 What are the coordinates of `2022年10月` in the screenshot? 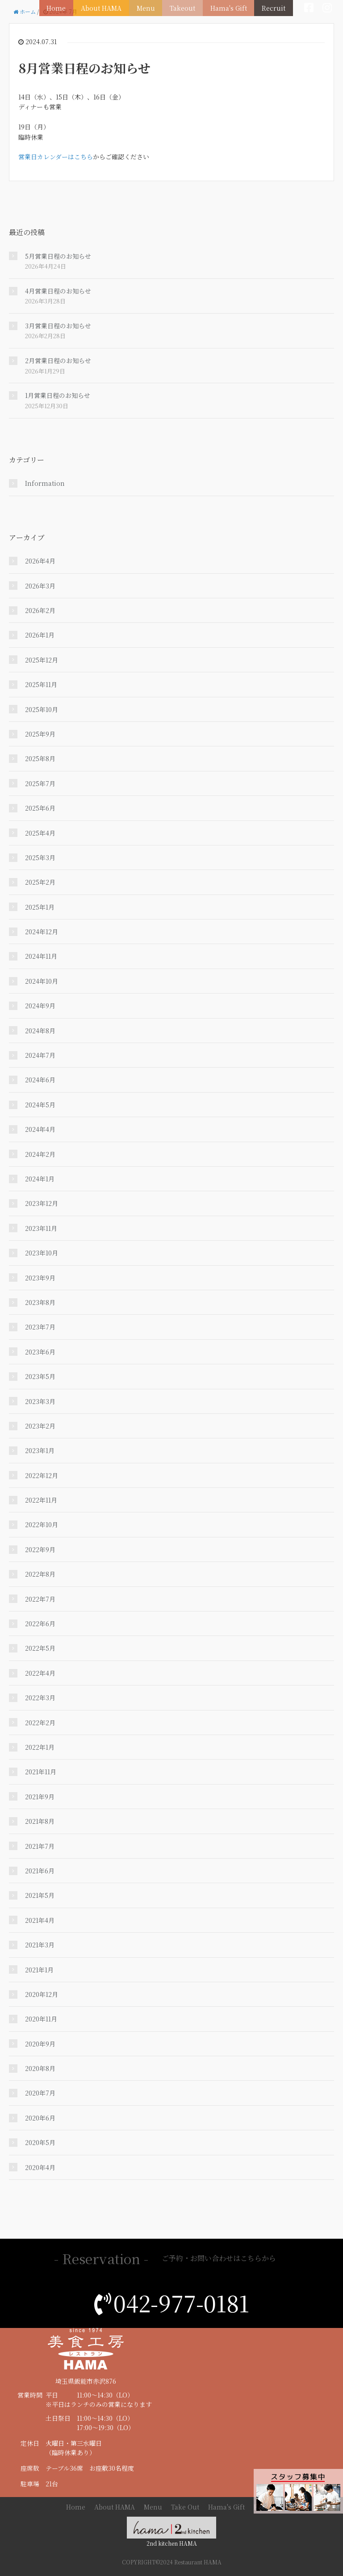 It's located at (41, 1524).